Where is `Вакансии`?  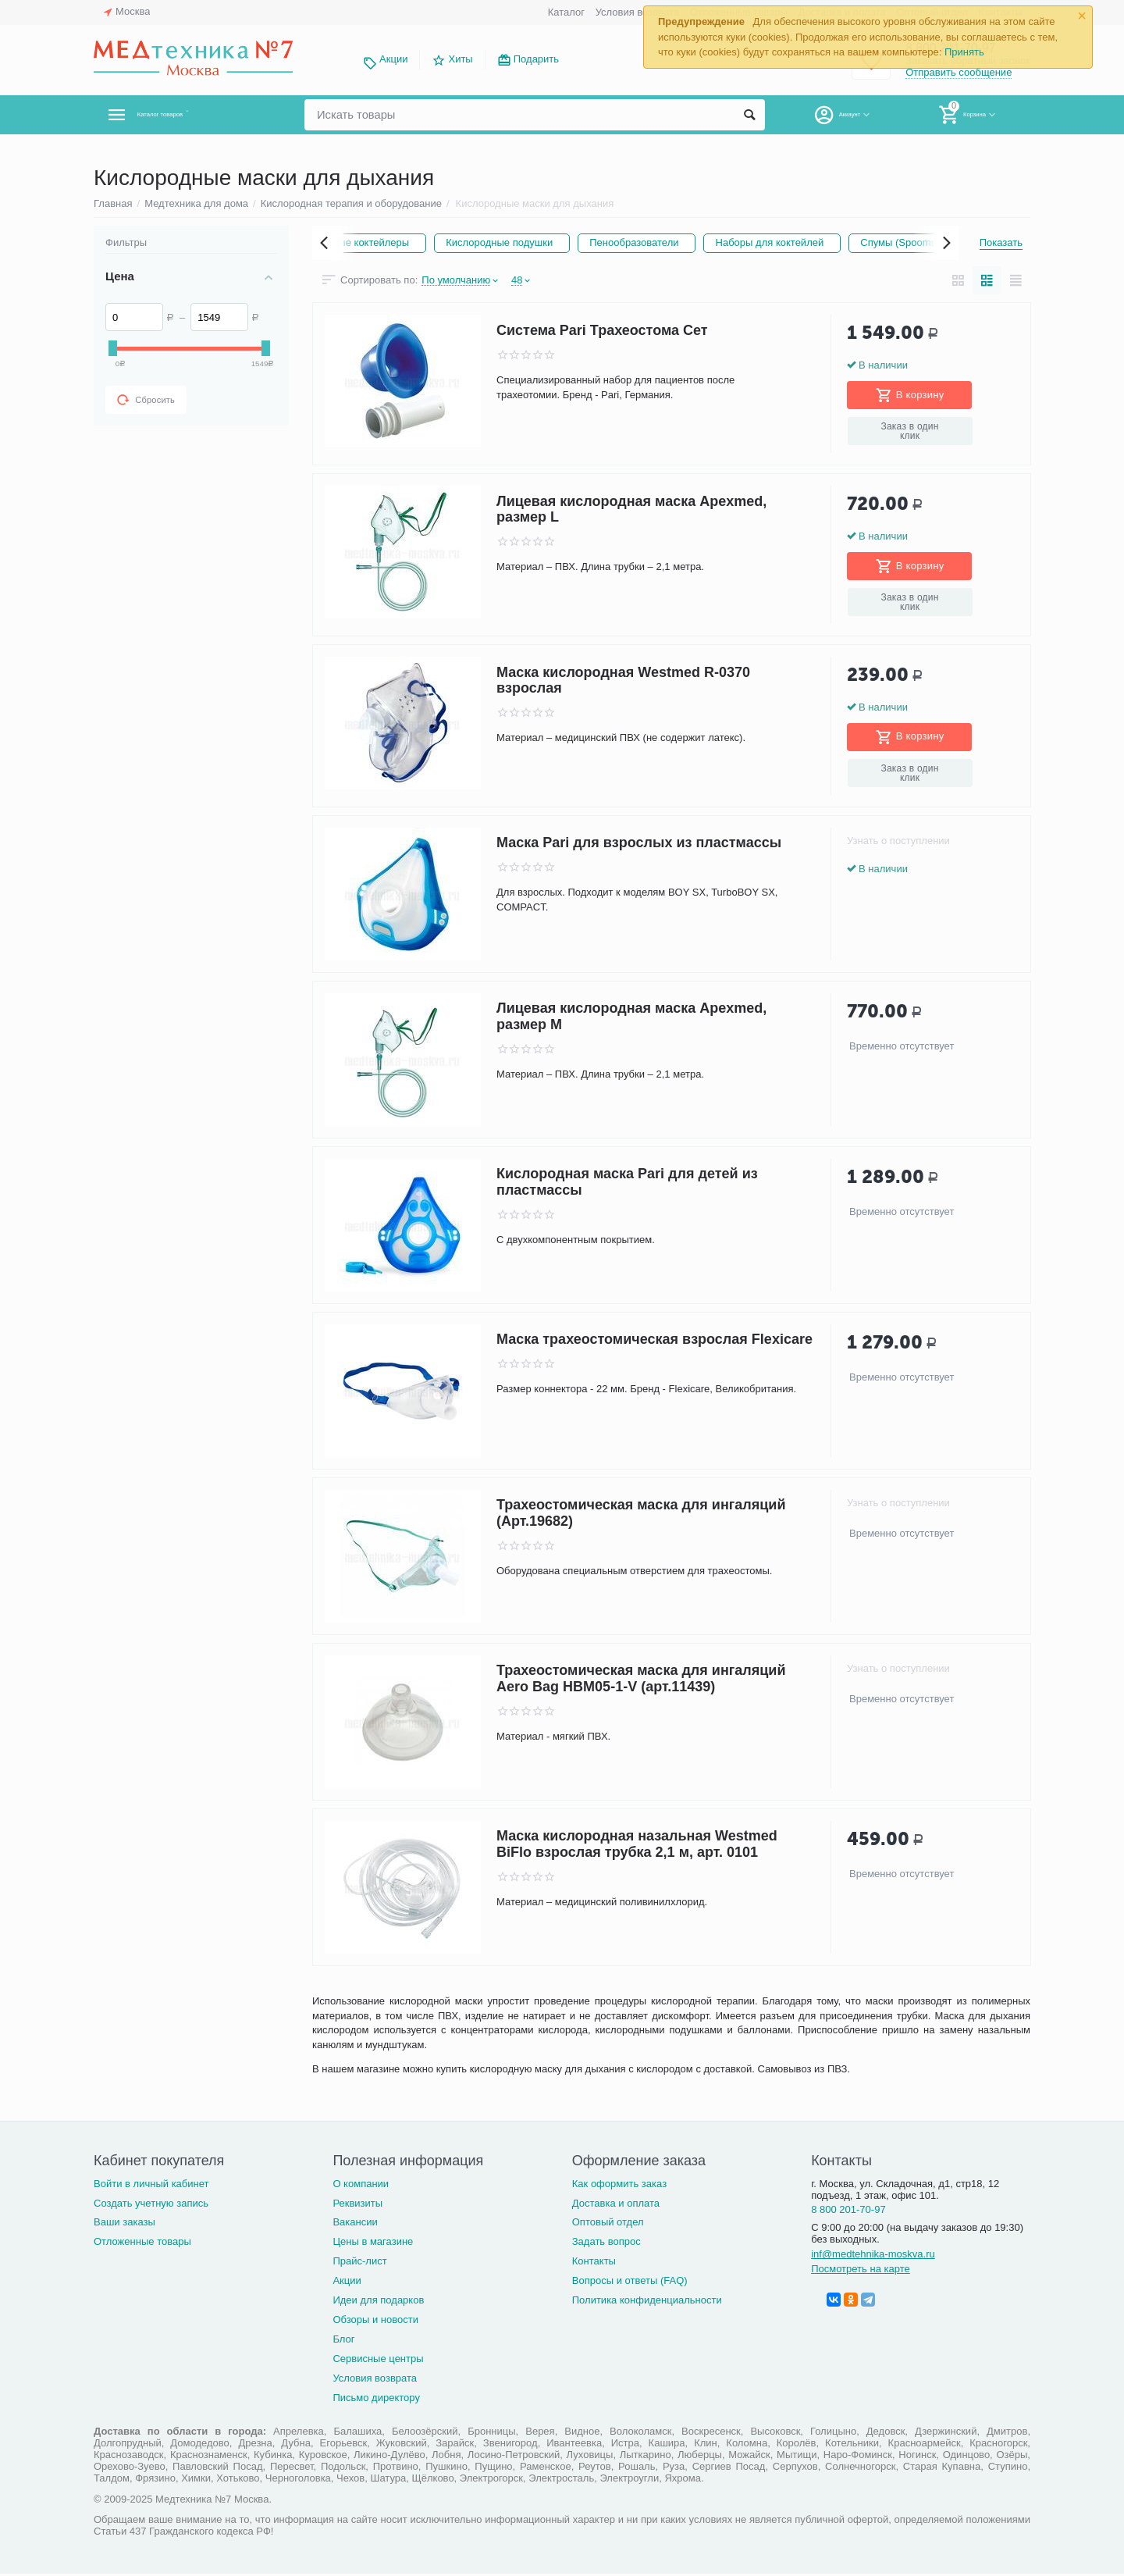
Вакансии is located at coordinates (355, 2224).